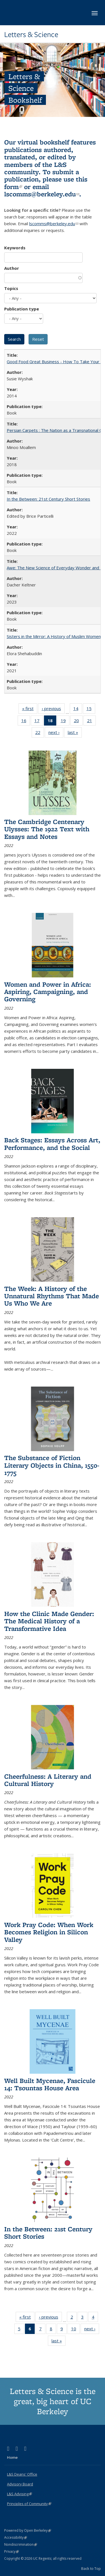 This screenshot has width=105, height=2576. What do you see at coordinates (48, 1932) in the screenshot?
I see `Work Pray Code: When Work Becomes Religion in Silicon Valley` at bounding box center [48, 1932].